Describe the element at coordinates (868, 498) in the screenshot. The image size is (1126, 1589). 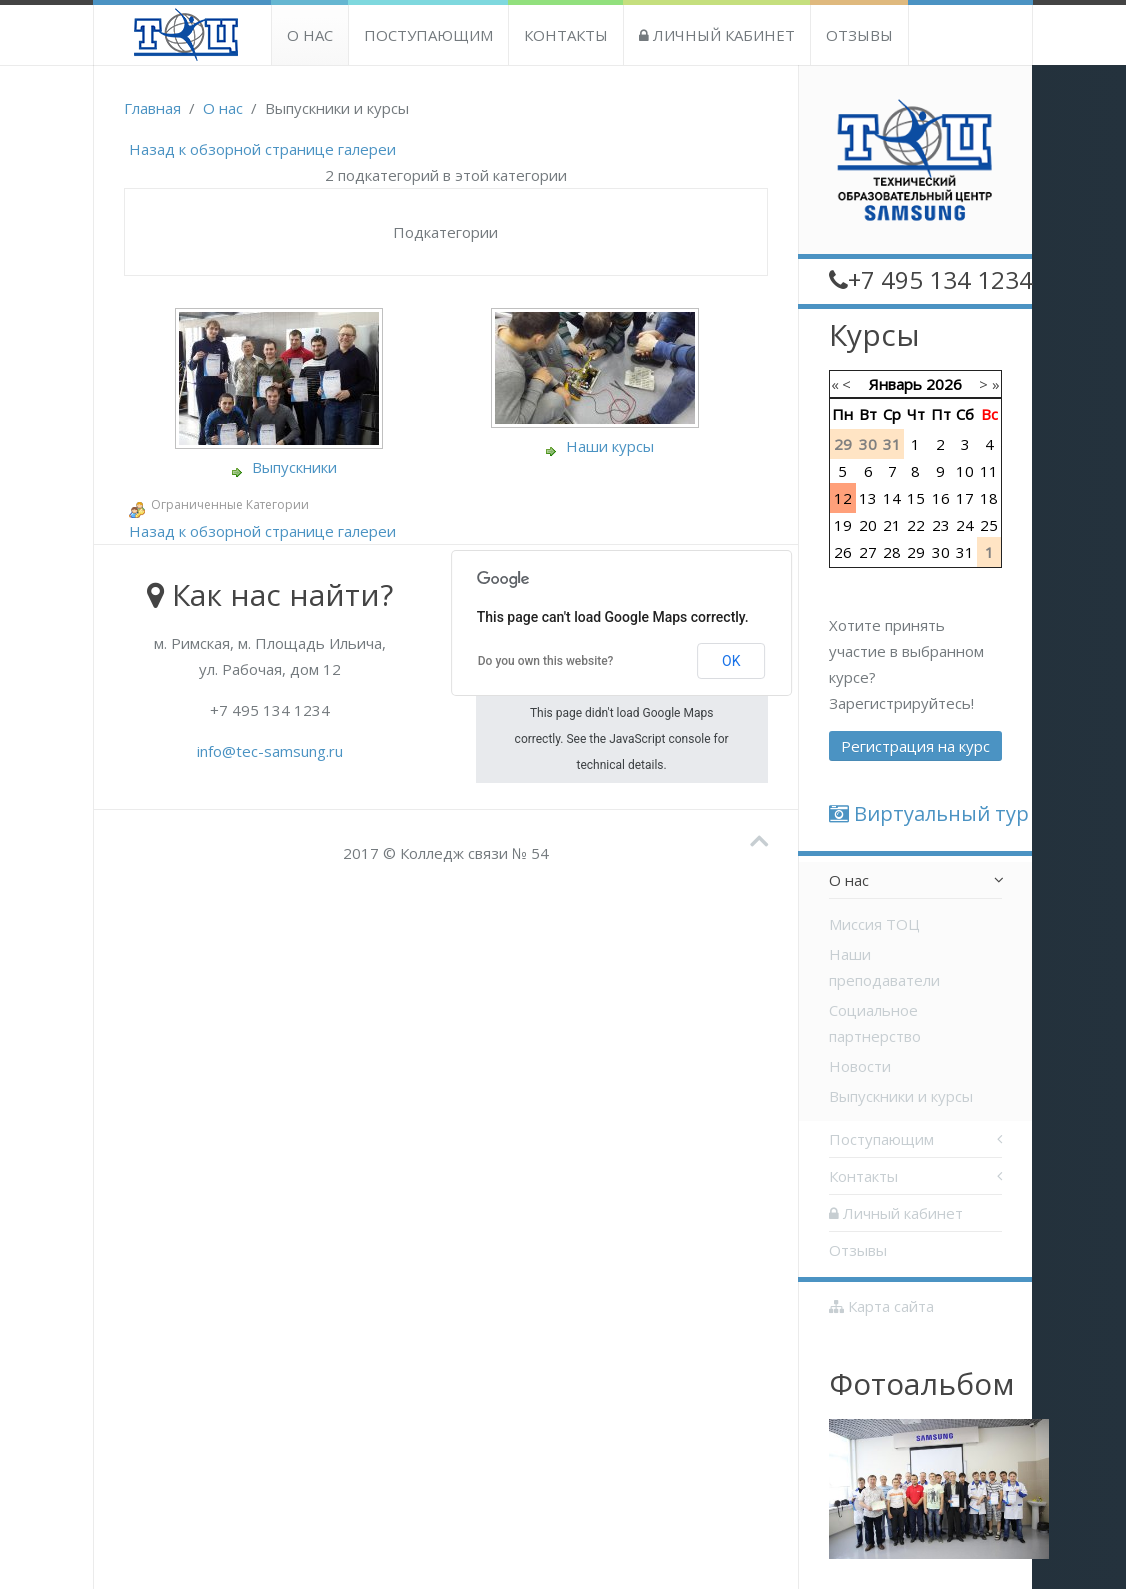
I see `13` at that location.